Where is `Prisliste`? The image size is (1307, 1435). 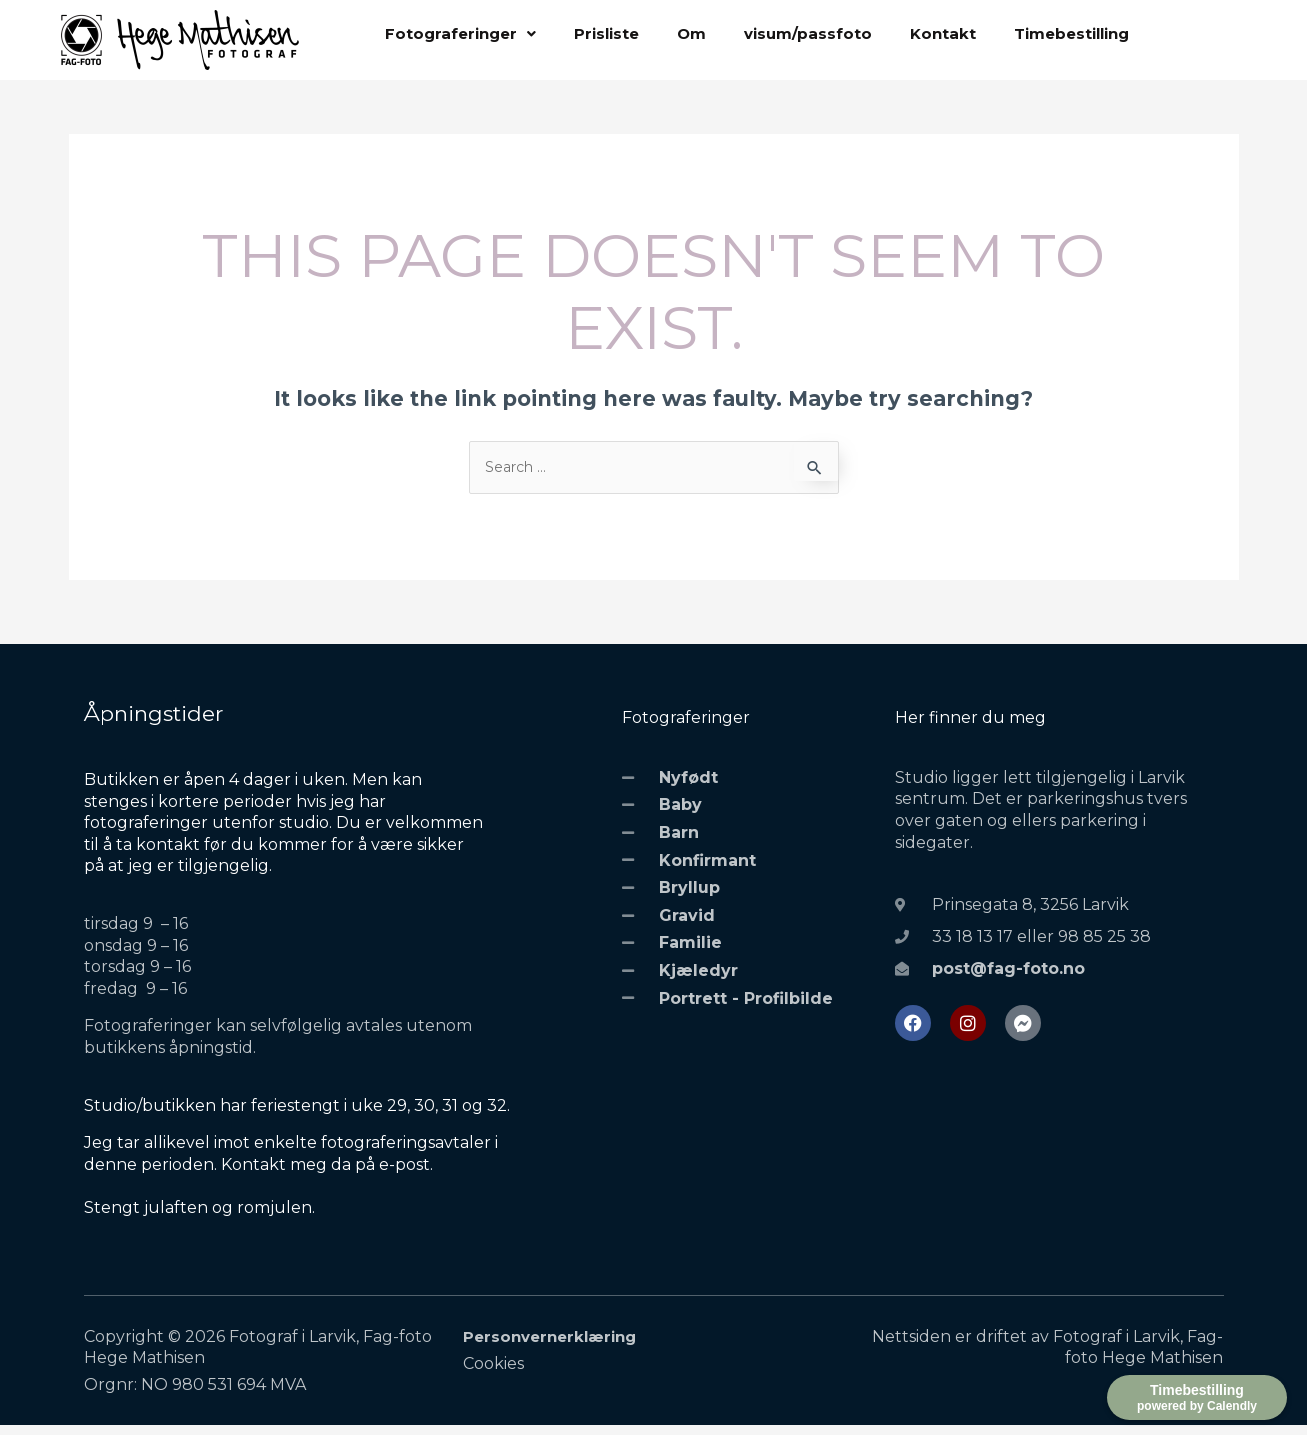
Prisliste is located at coordinates (606, 34).